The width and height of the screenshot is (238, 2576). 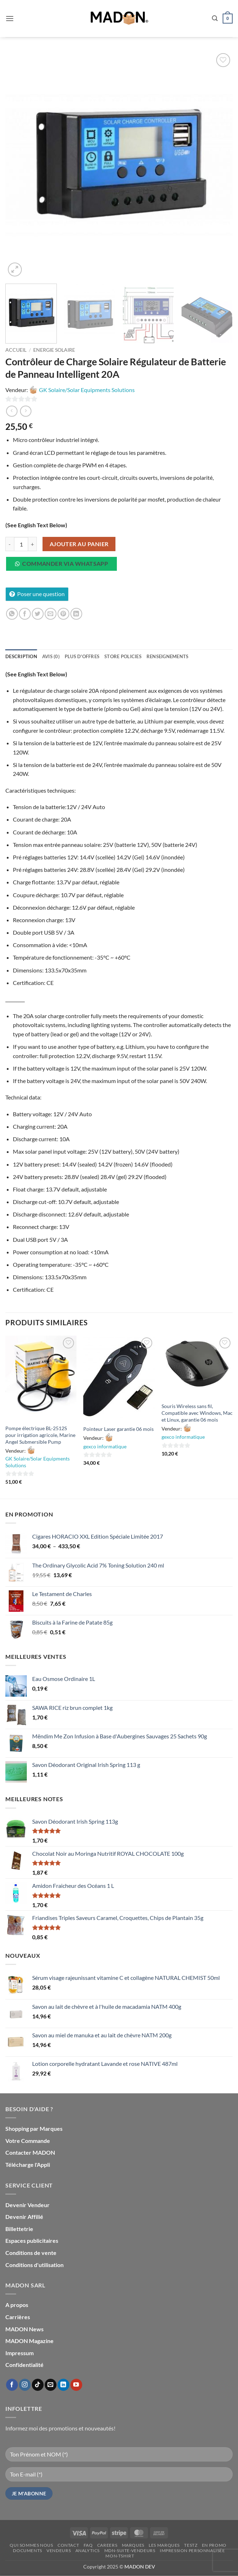 I want to click on A propos, so click(x=16, y=2304).